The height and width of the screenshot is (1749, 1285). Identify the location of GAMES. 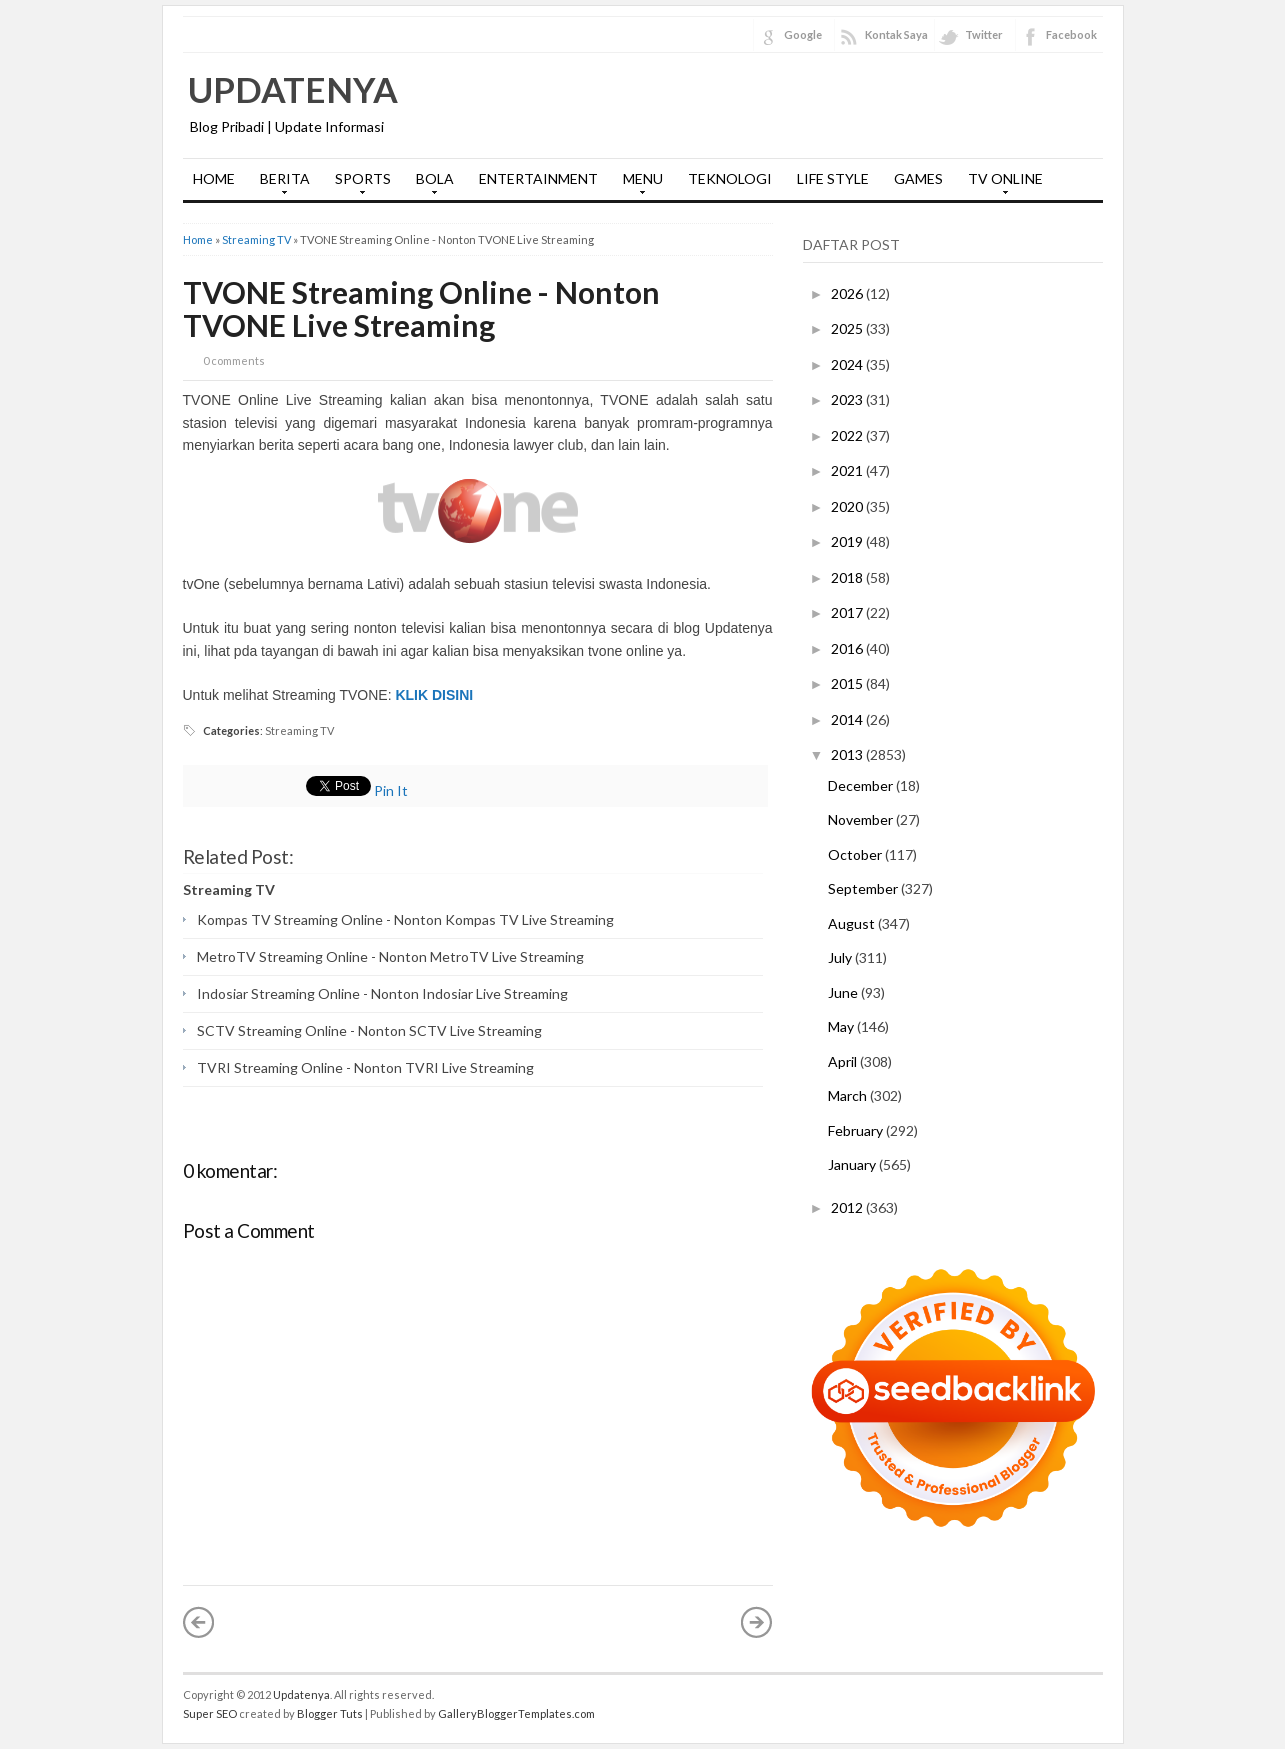
(918, 178).